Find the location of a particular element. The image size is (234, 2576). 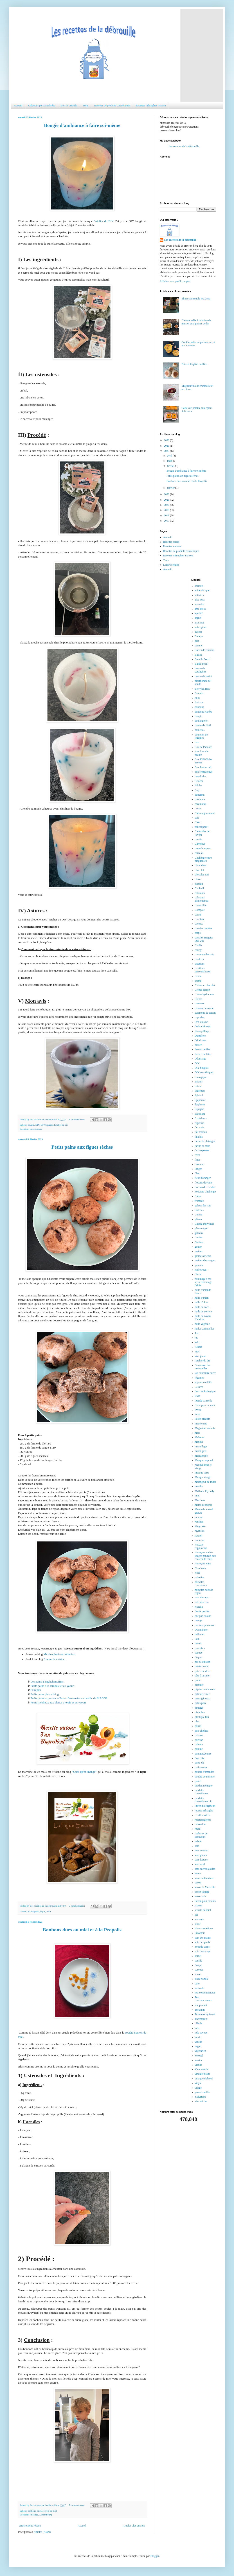

Velouté is located at coordinates (199, 2055).